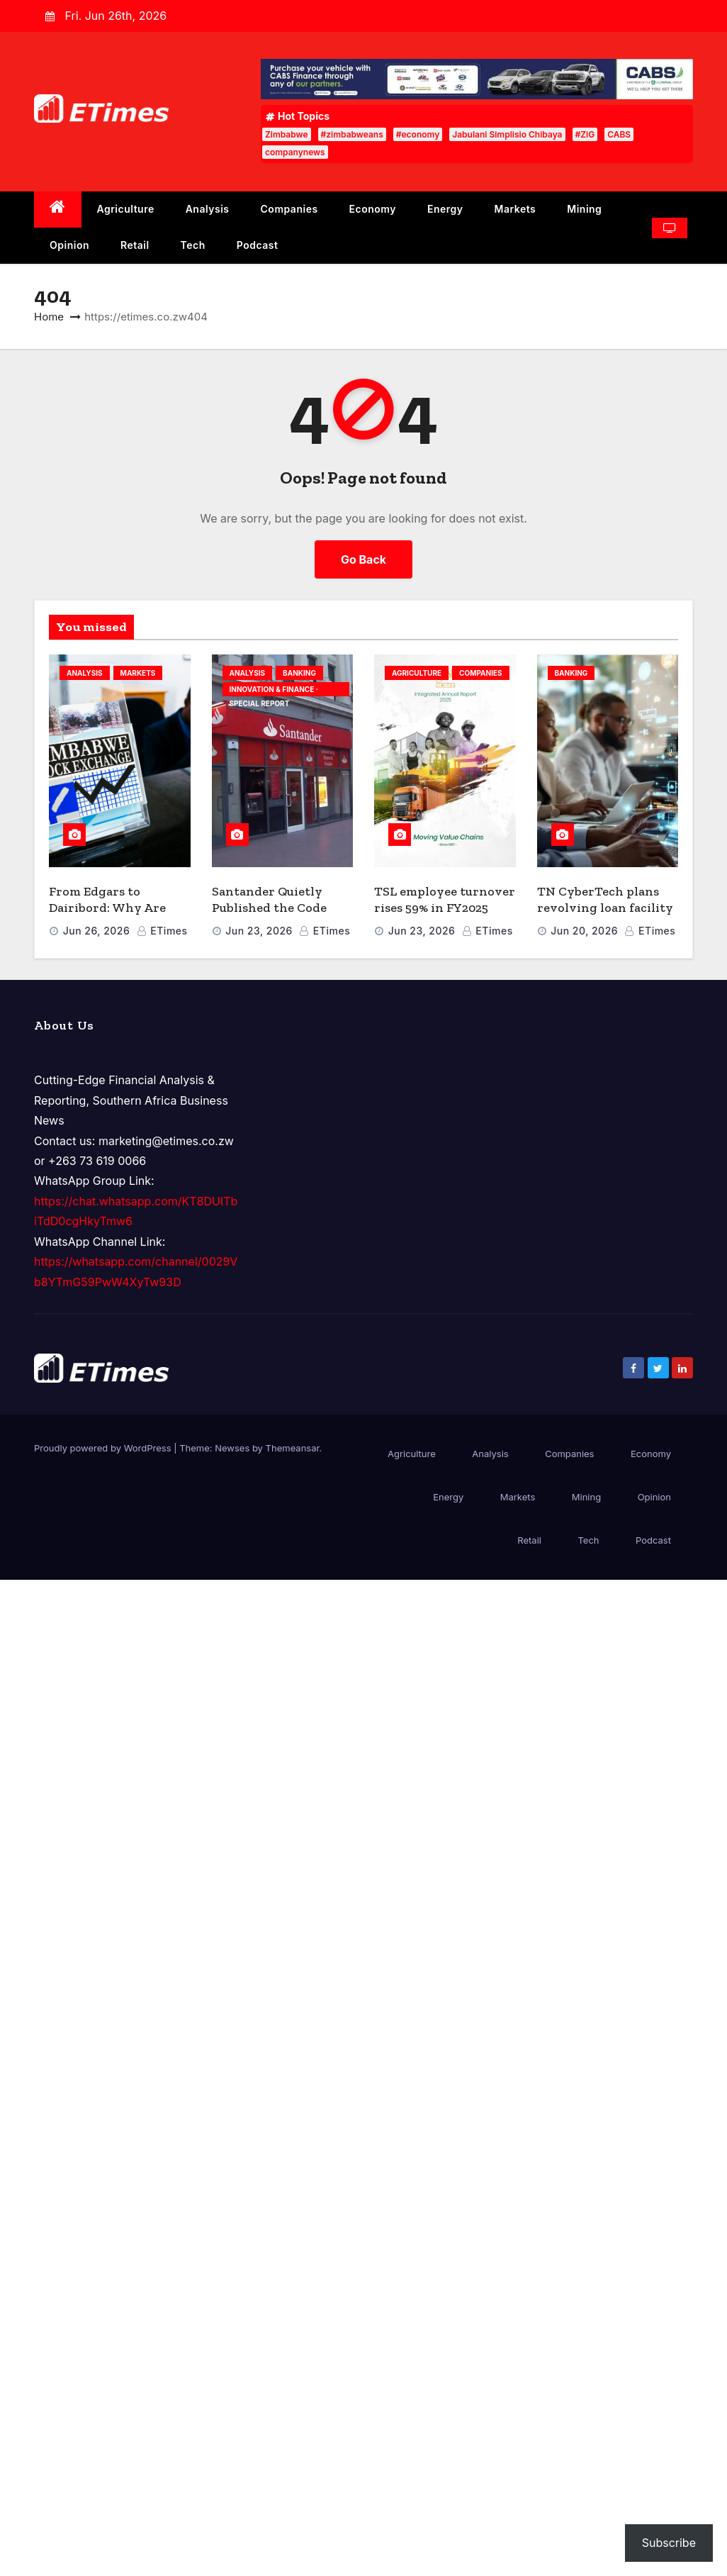 Image resolution: width=727 pixels, height=2576 pixels. What do you see at coordinates (585, 134) in the screenshot?
I see `#ZiG` at bounding box center [585, 134].